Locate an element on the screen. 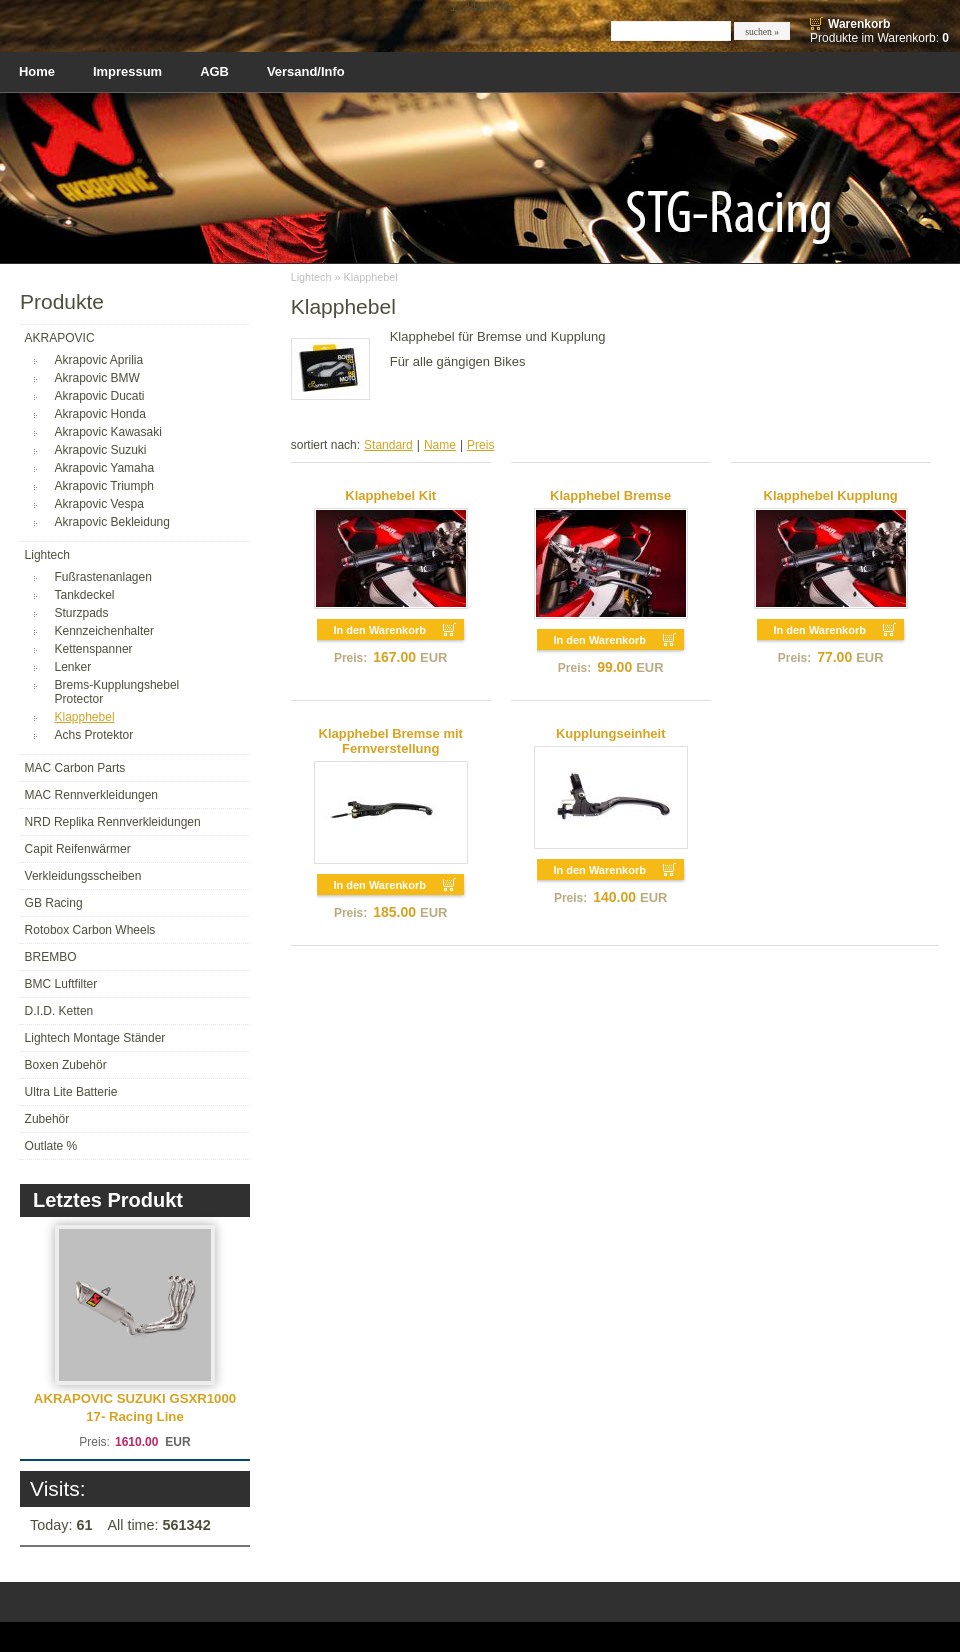  Fußrastenanlagen is located at coordinates (103, 577).